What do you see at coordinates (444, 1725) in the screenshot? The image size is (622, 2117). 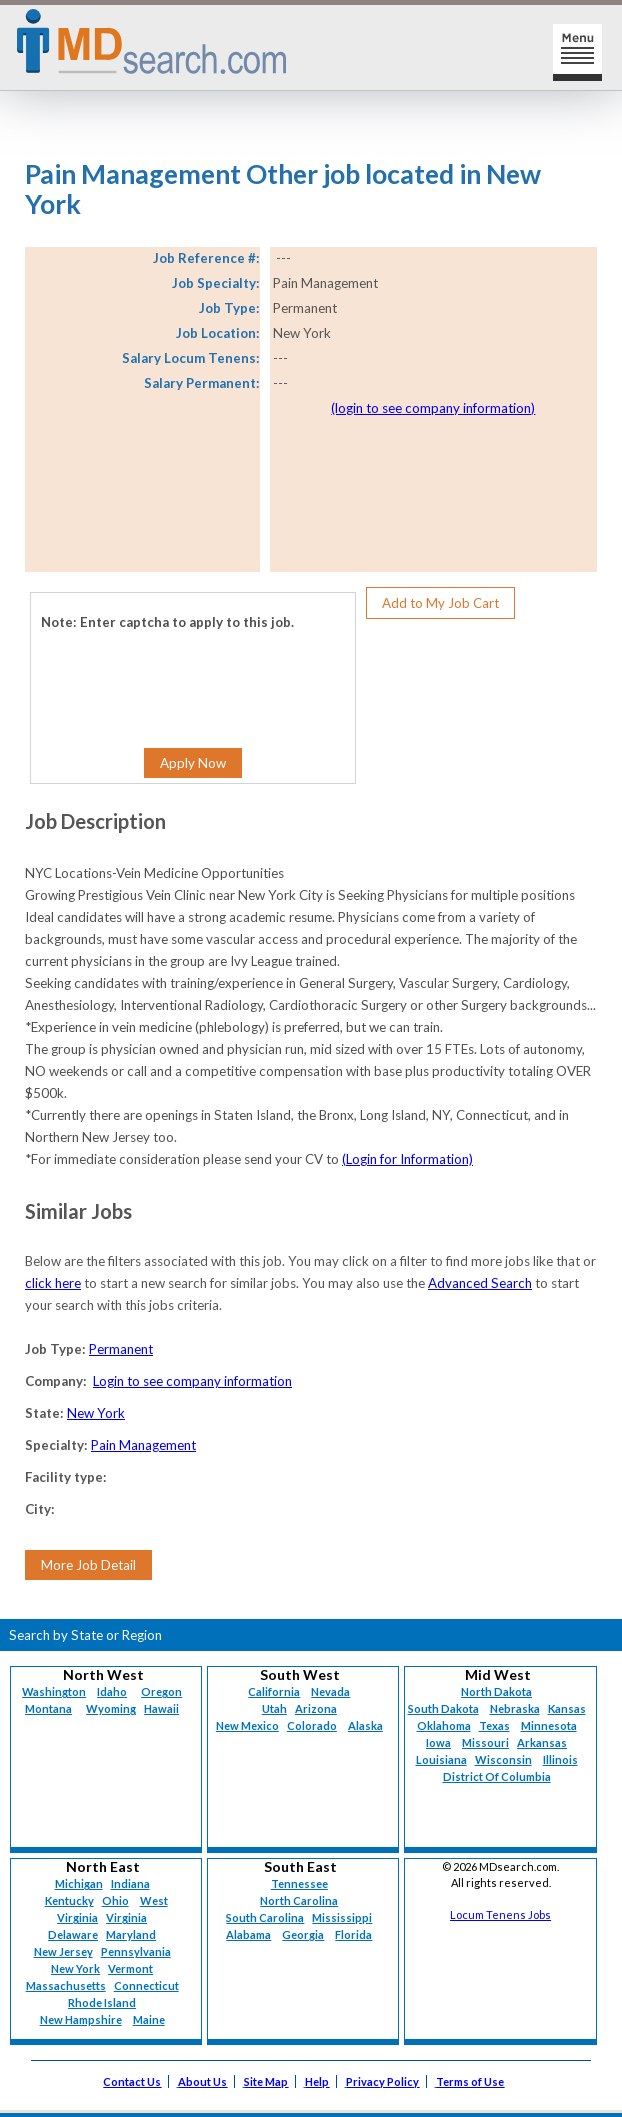 I see `Oklahoma` at bounding box center [444, 1725].